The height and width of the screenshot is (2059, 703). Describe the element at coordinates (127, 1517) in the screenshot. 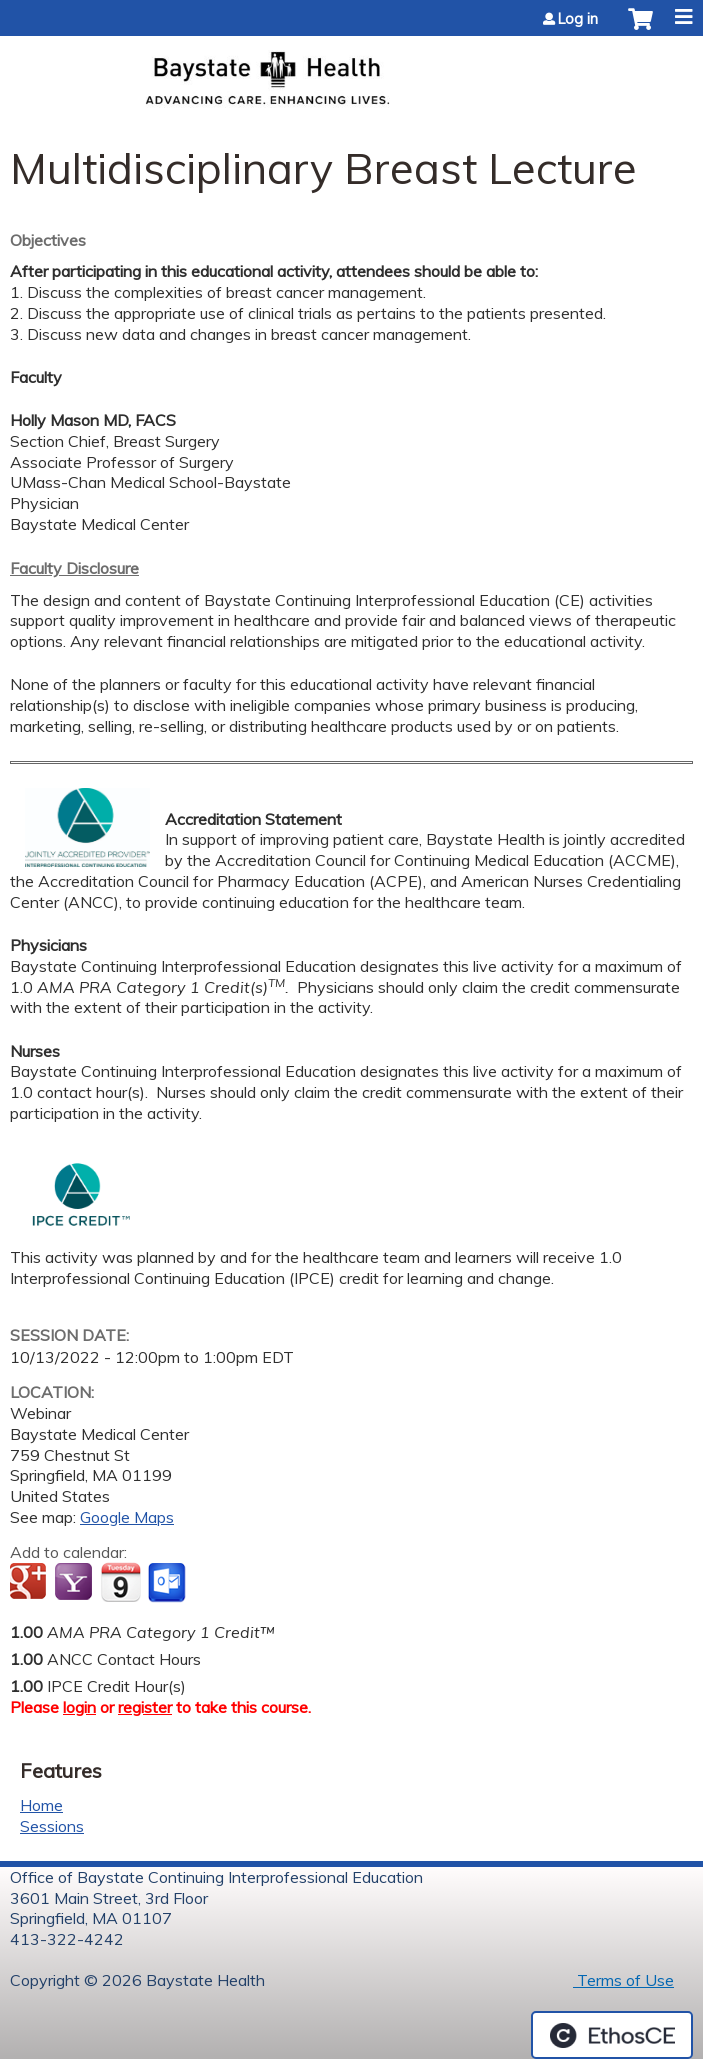

I see `Google Maps` at that location.